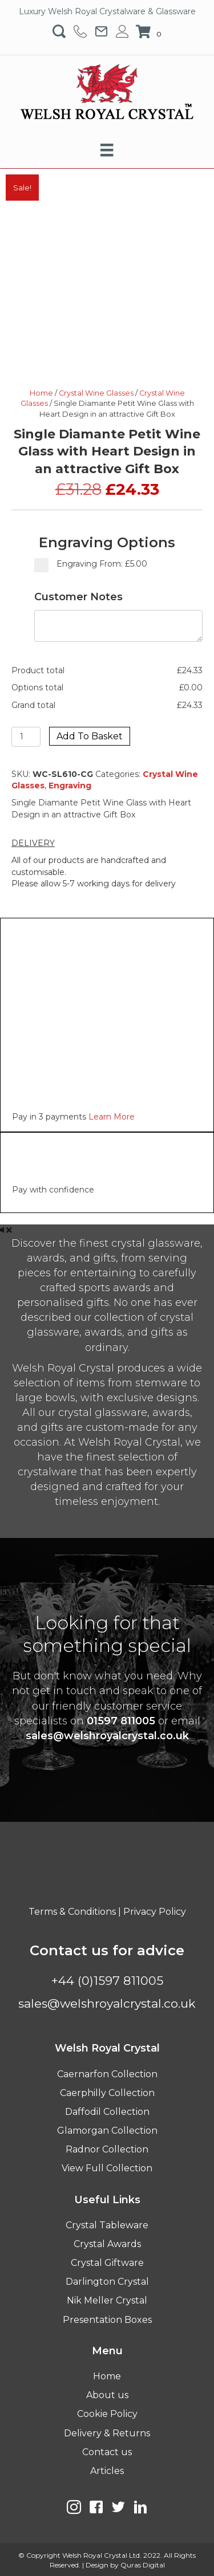 This screenshot has width=214, height=2576. Describe the element at coordinates (107, 2130) in the screenshot. I see `Glamorgan Collection` at that location.